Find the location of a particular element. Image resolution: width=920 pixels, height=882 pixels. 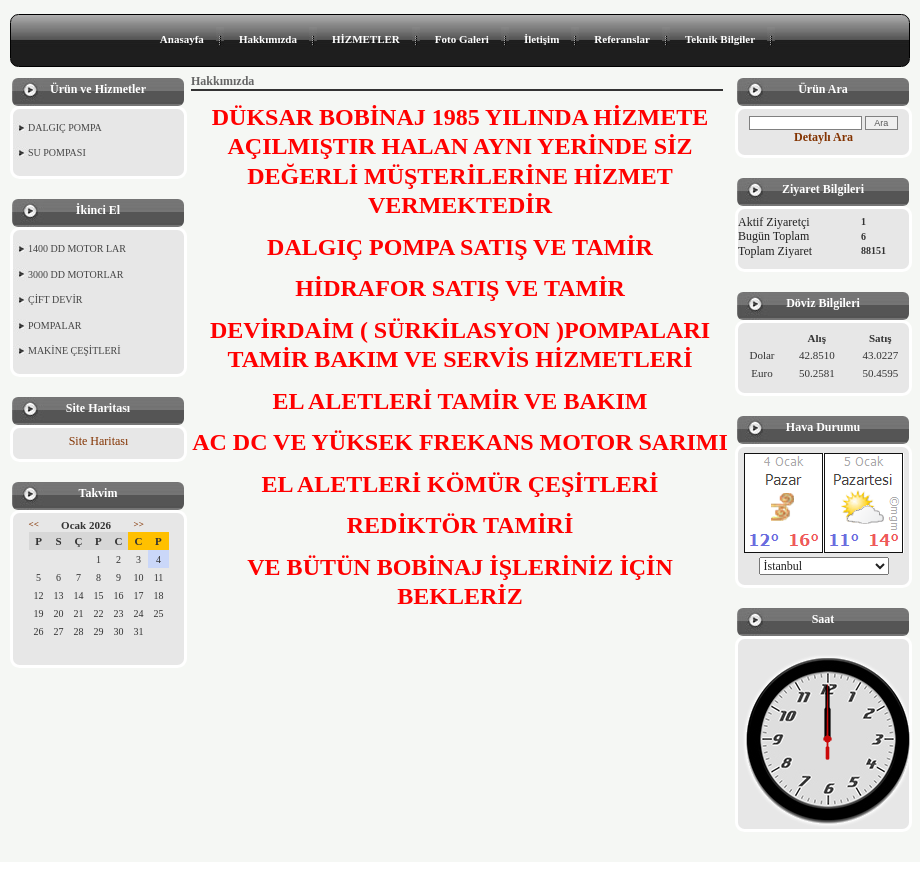

Anasayfa is located at coordinates (182, 39).